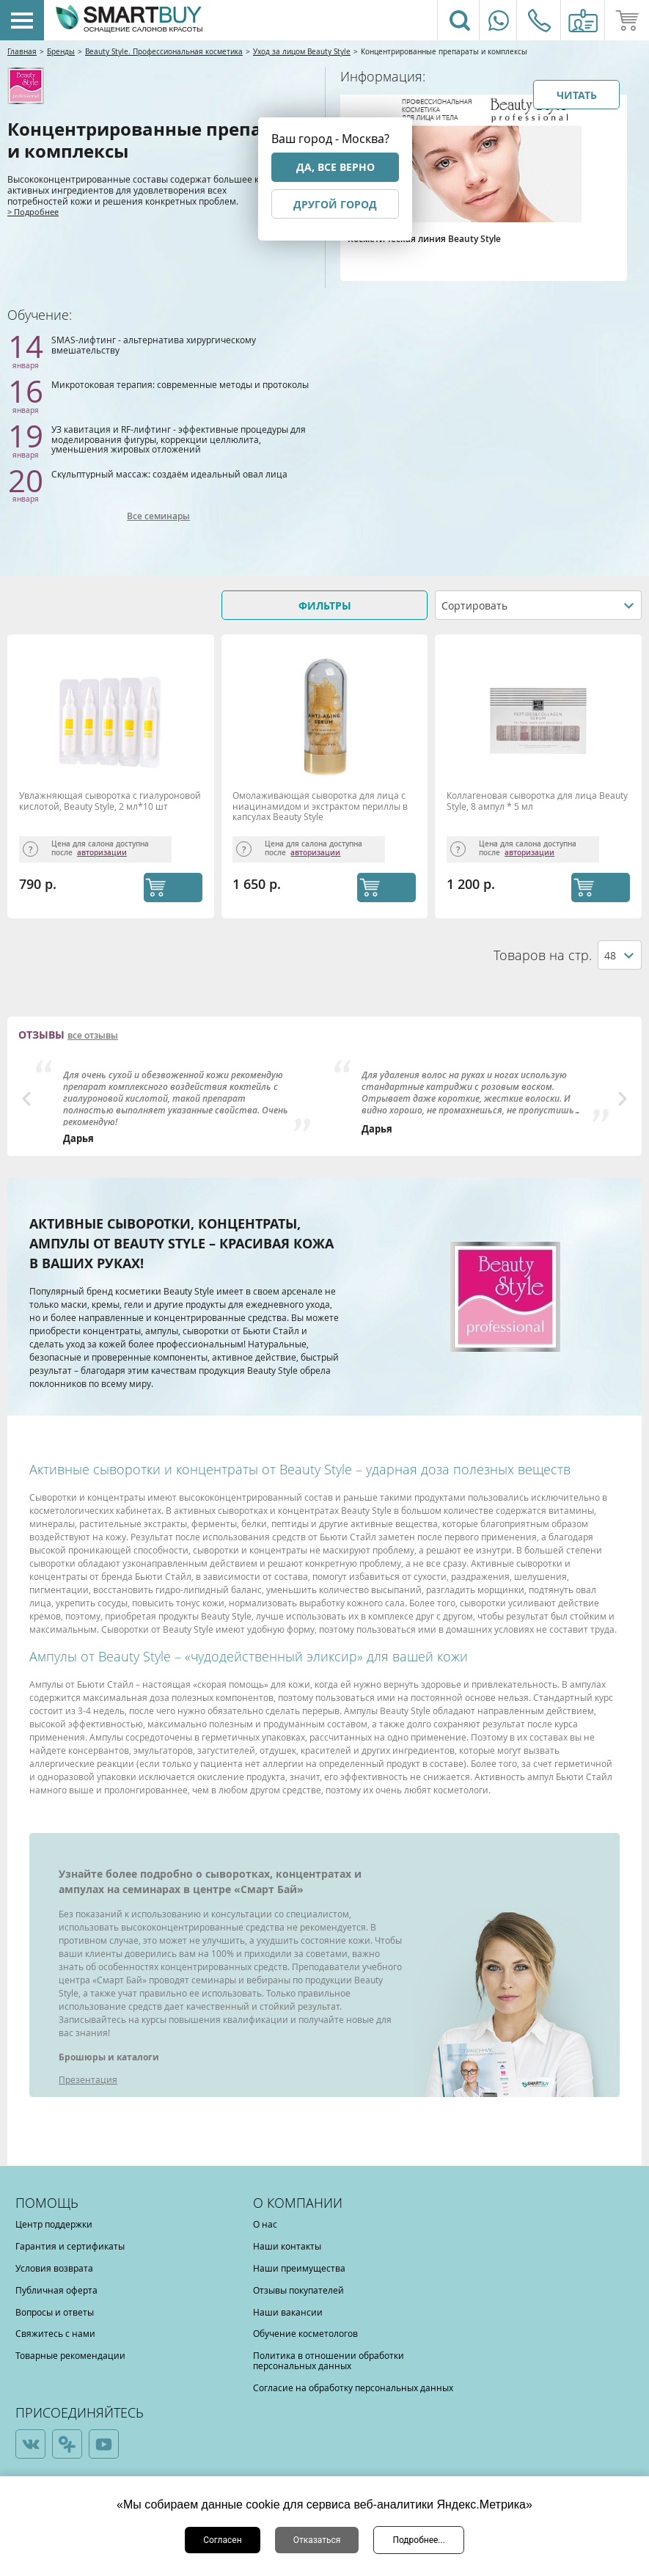  Describe the element at coordinates (169, 474) in the screenshot. I see `Скульптурный массаж: создаём идеальный овал лица` at that location.